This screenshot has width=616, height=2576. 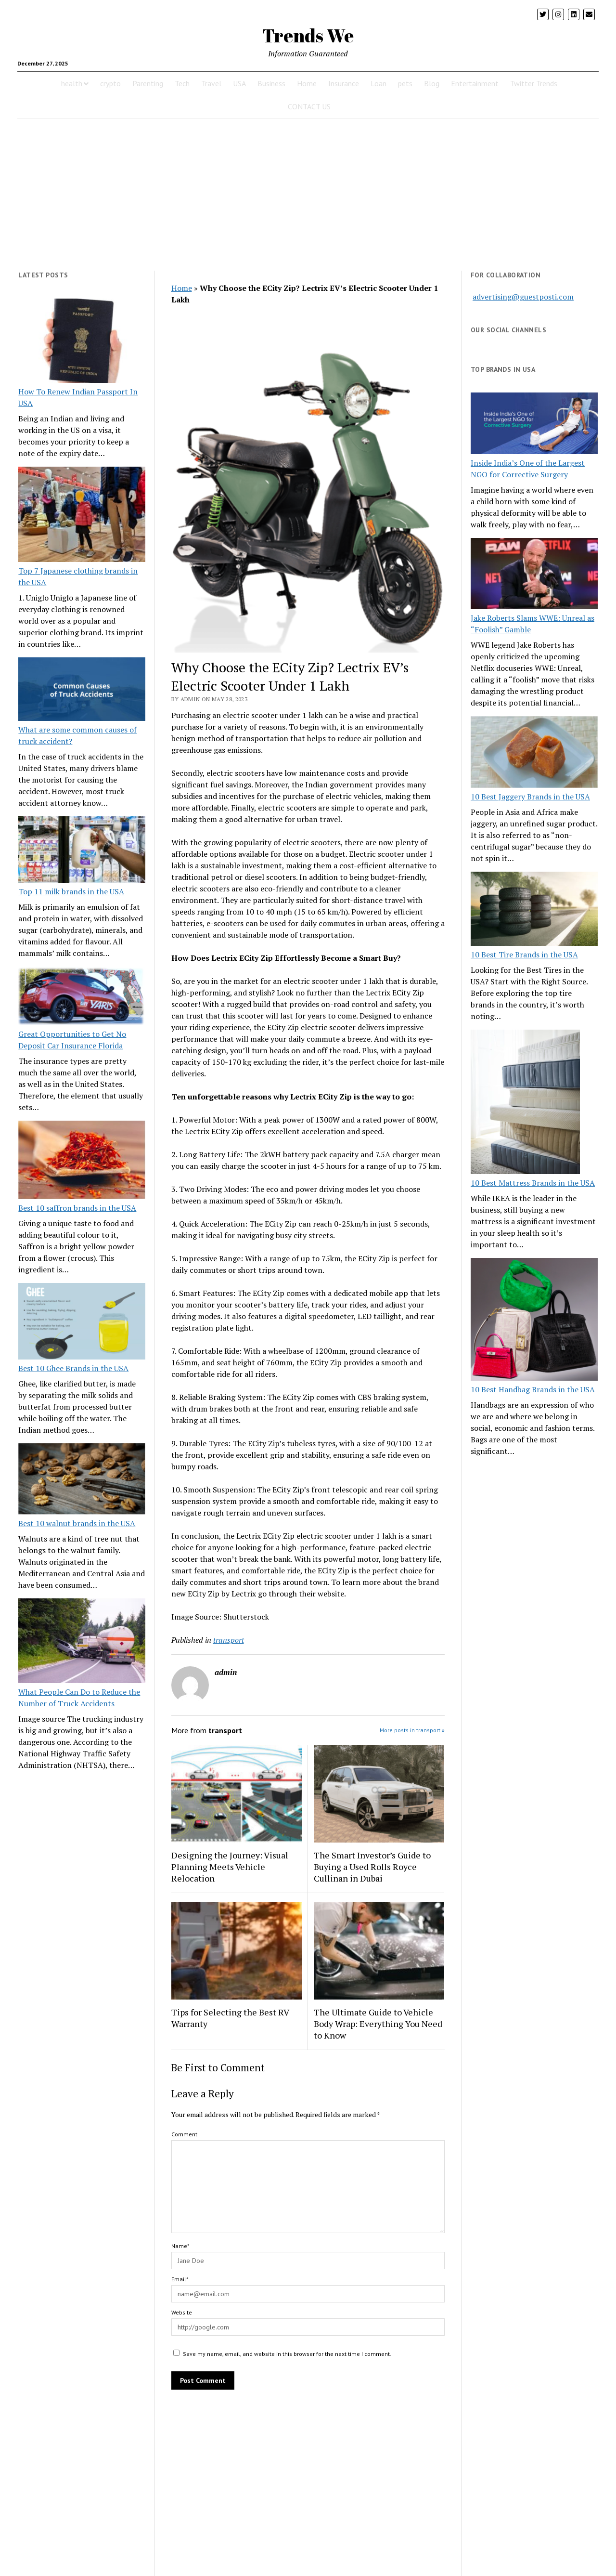 I want to click on pets, so click(x=405, y=83).